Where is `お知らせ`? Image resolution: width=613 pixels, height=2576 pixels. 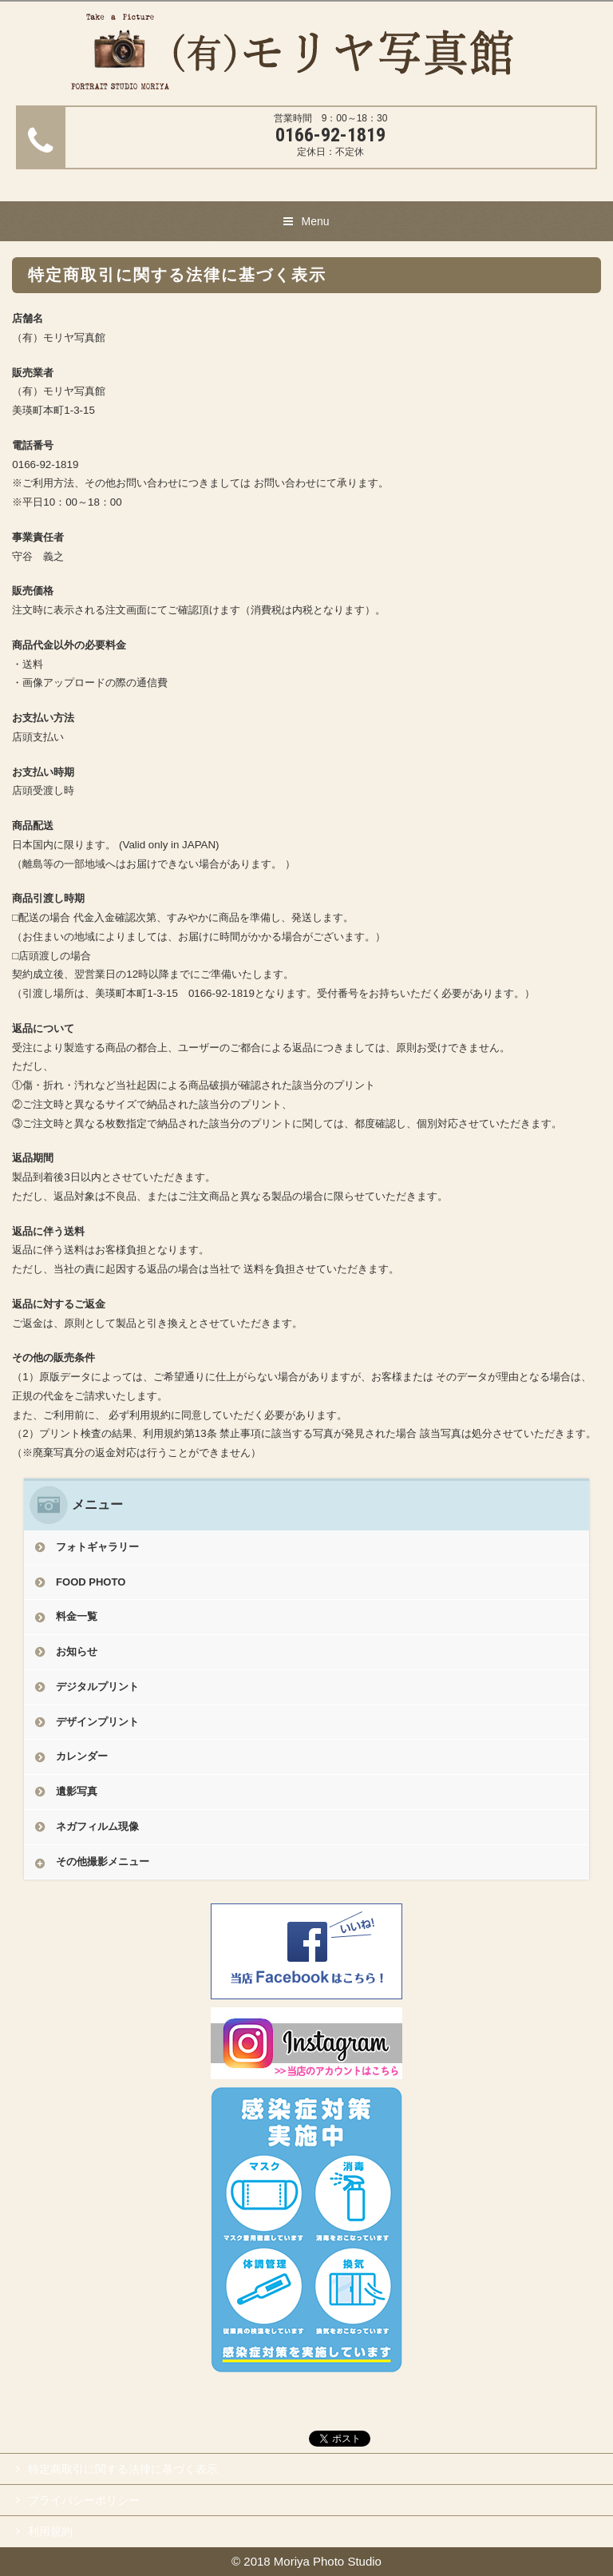 お知らせ is located at coordinates (76, 1651).